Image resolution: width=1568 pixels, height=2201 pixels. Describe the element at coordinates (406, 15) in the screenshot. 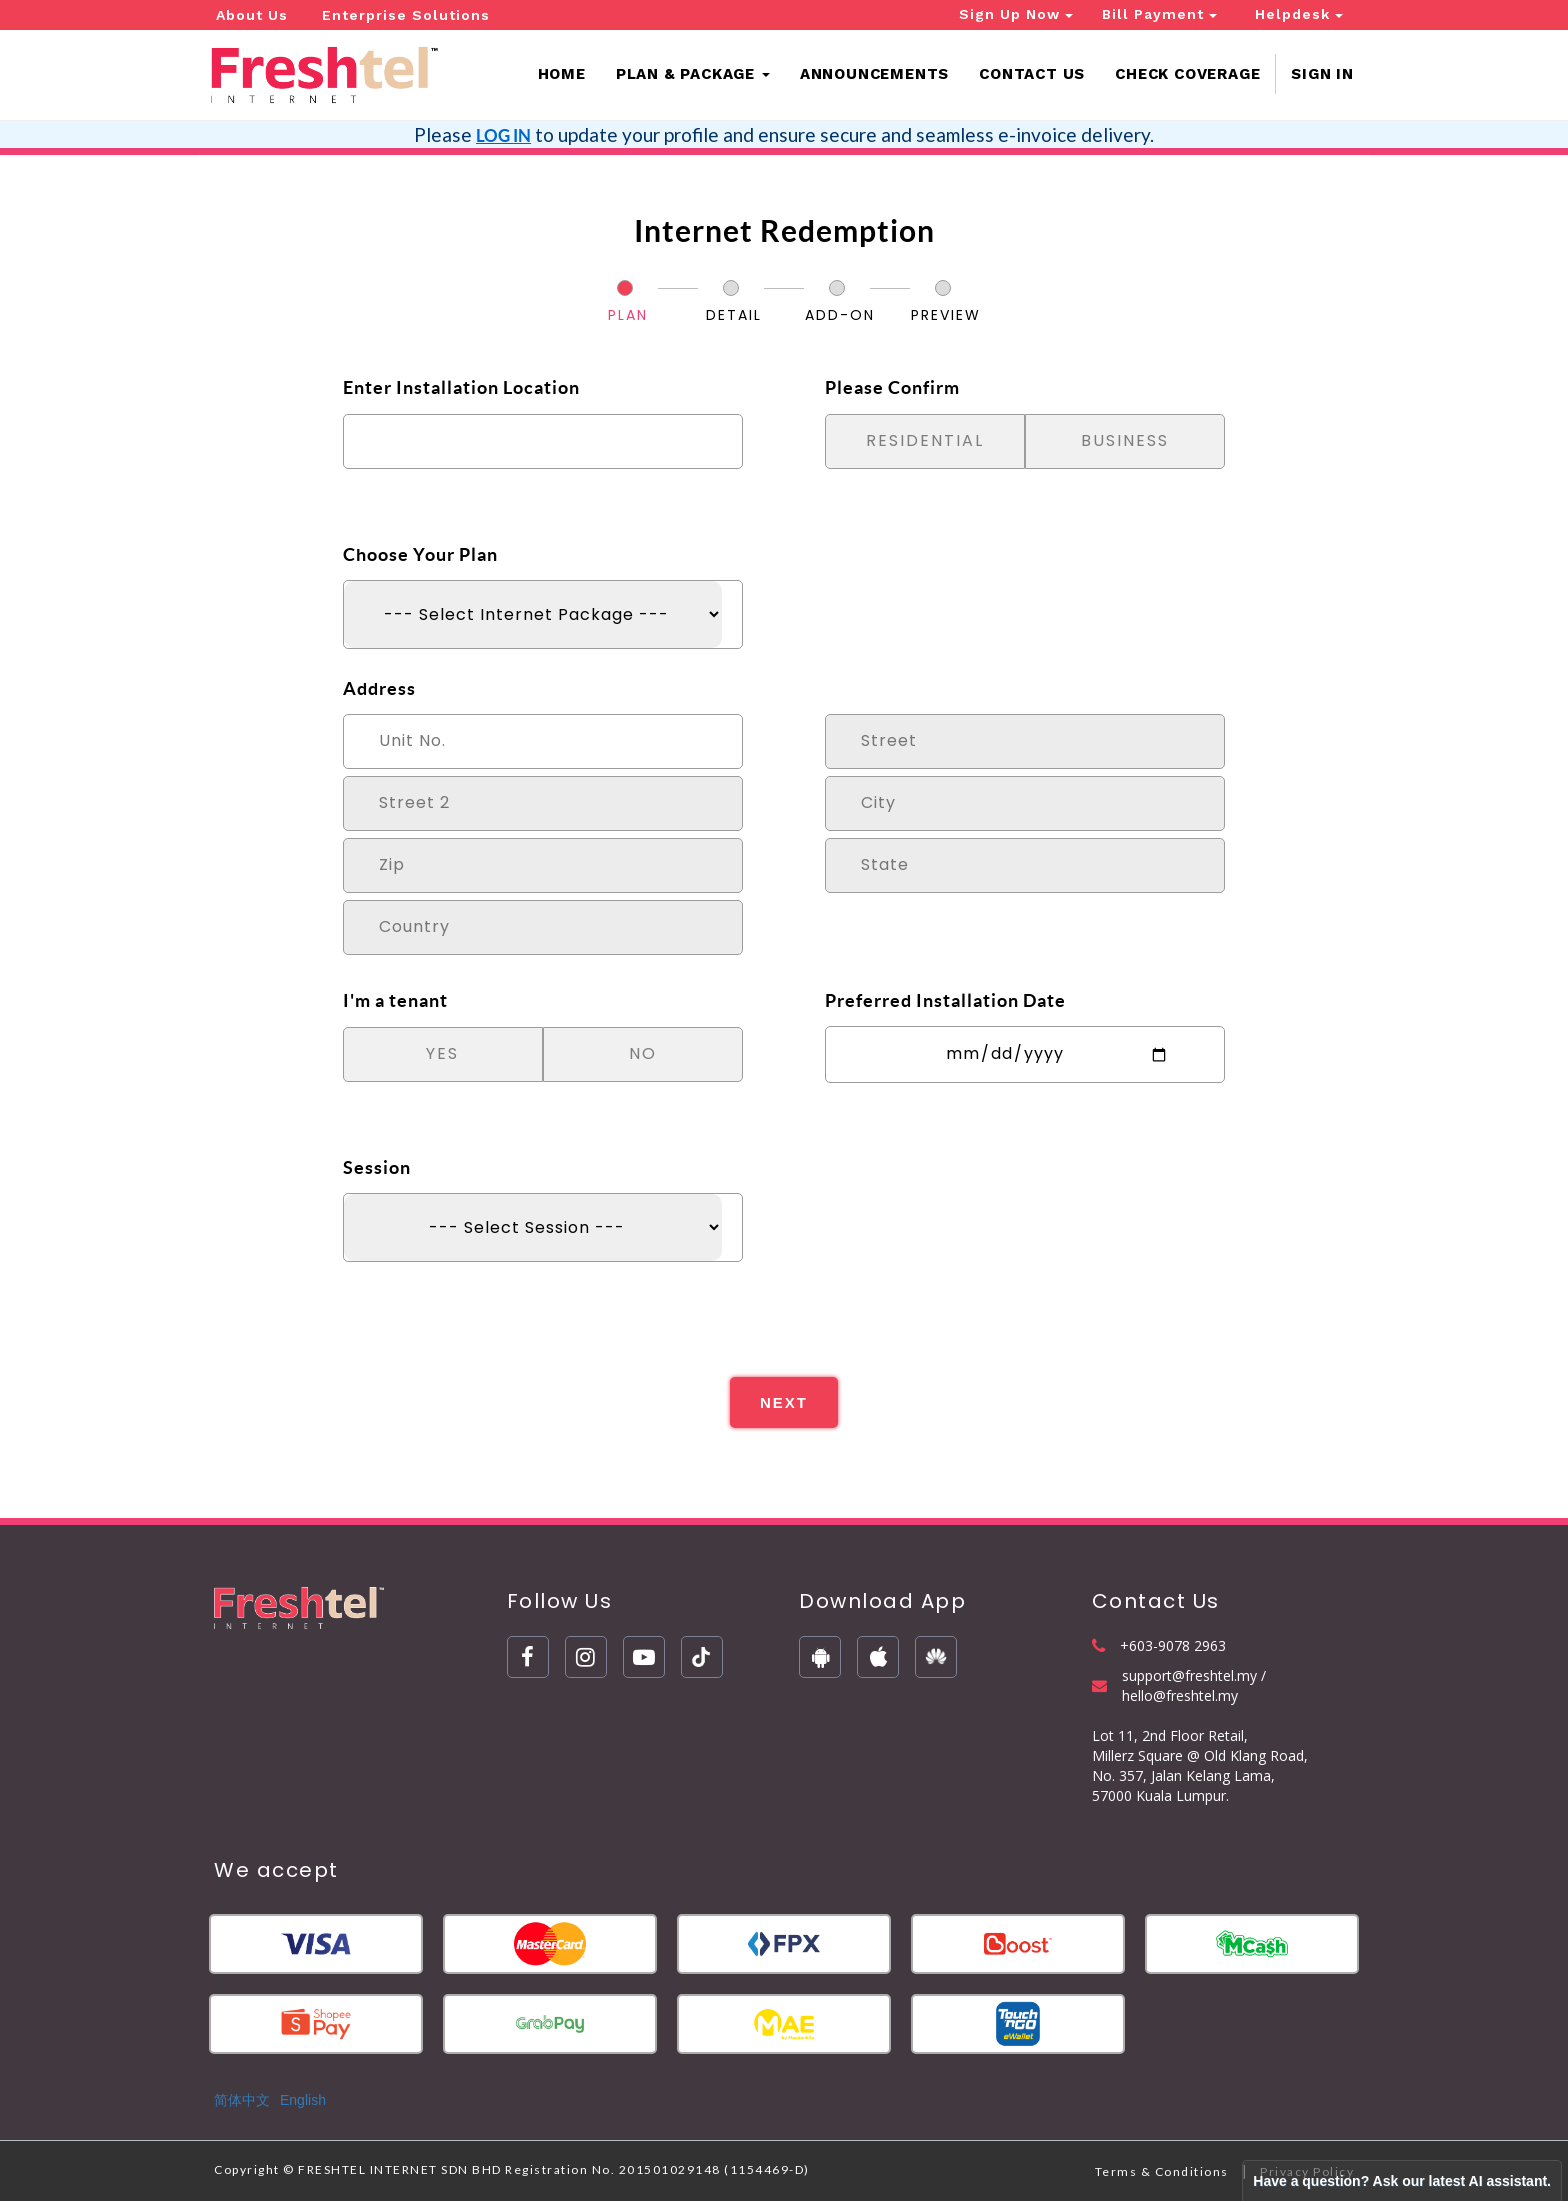

I see `Enterprise Solutions` at that location.